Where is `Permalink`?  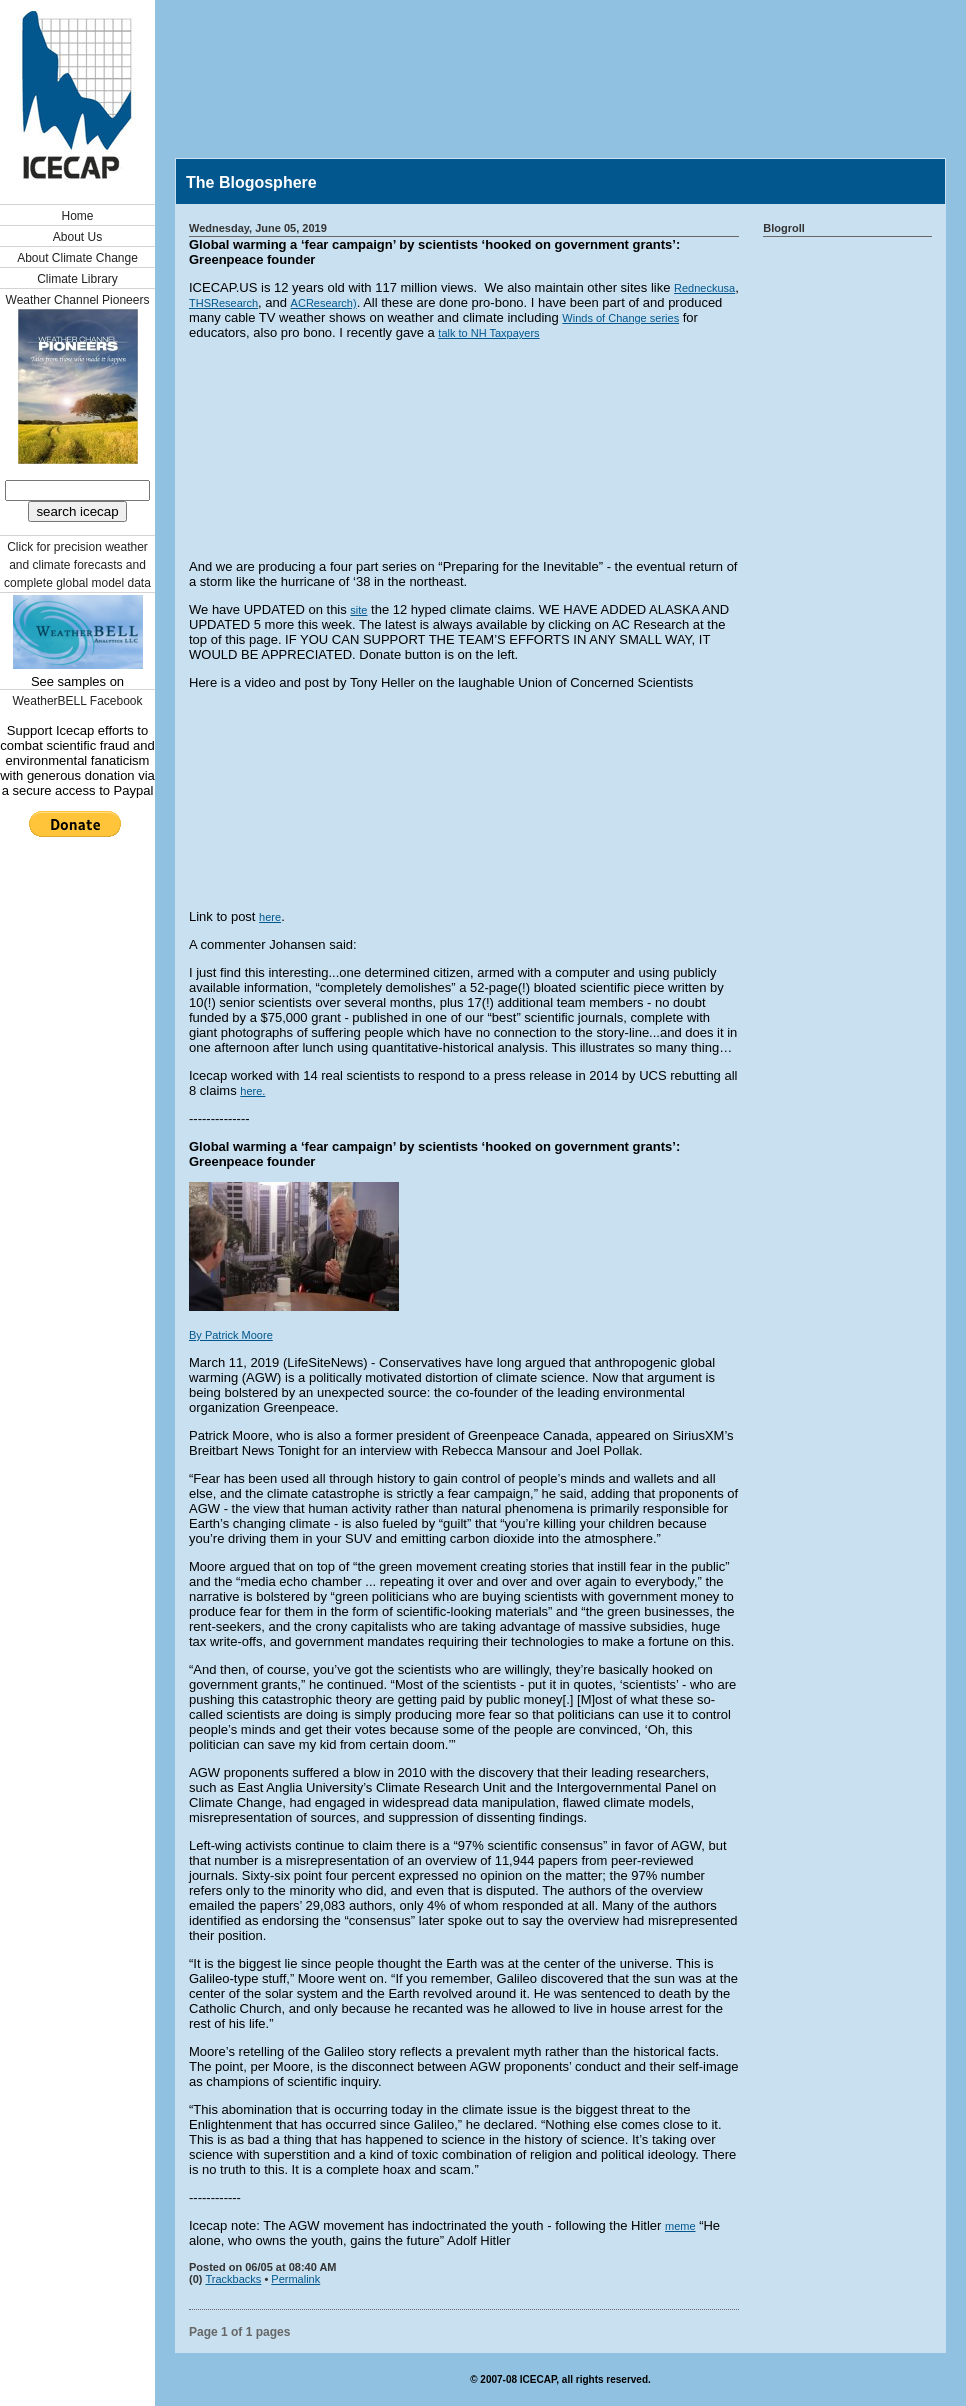 Permalink is located at coordinates (295, 2279).